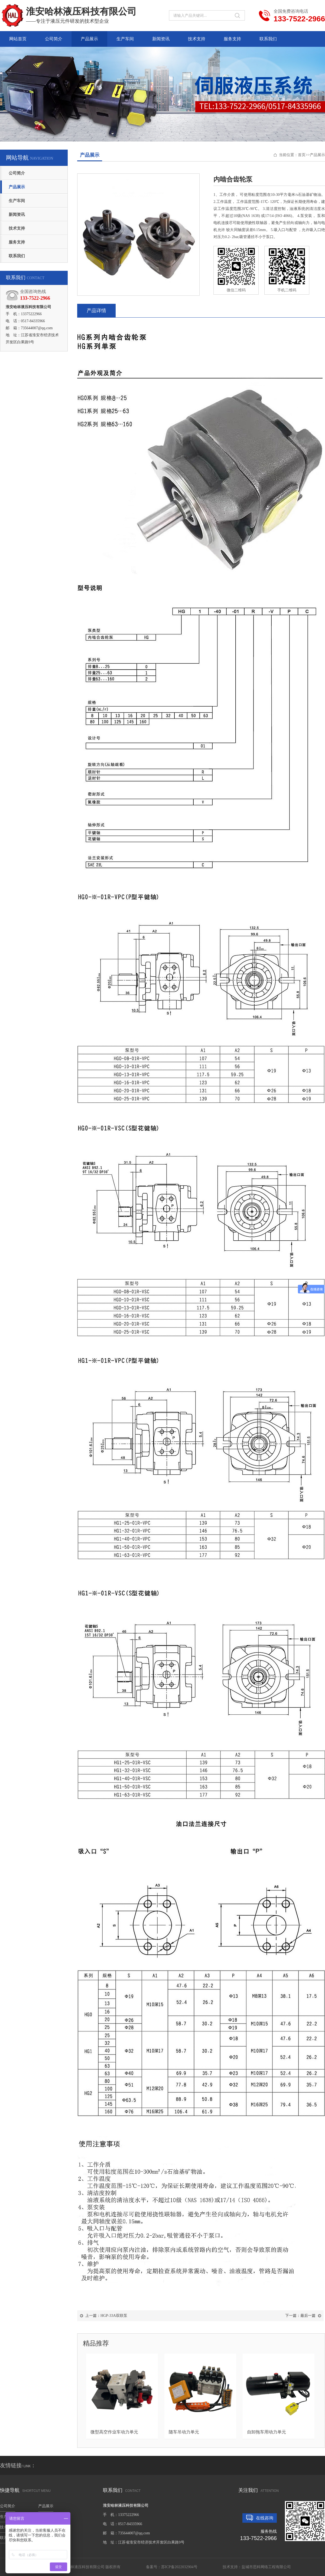 This screenshot has width=325, height=2576. I want to click on 微信二维码, so click(236, 269).